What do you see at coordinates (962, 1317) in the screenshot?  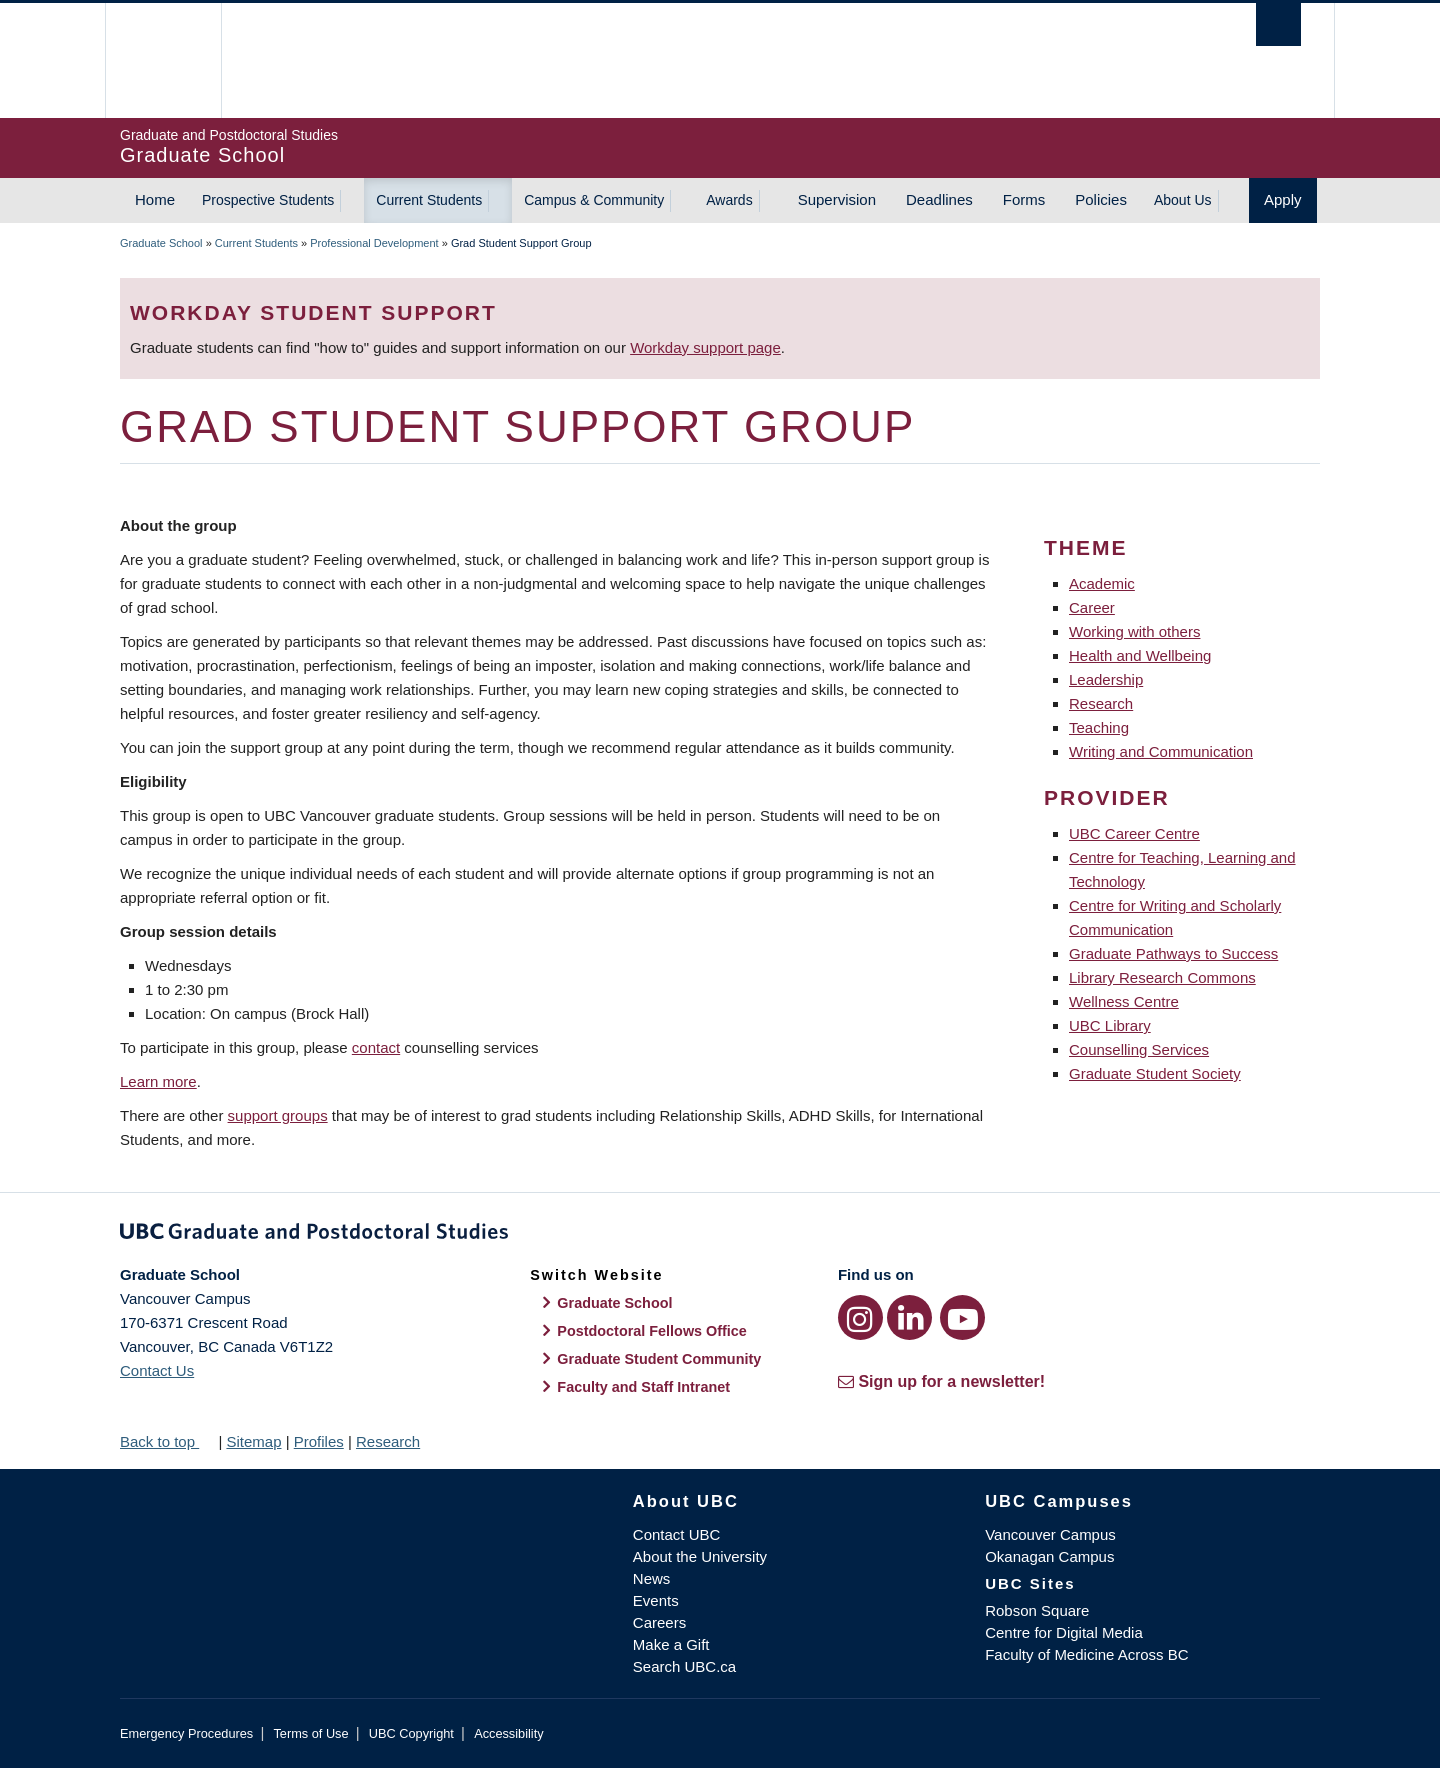 I see `[YouTube link]` at bounding box center [962, 1317].